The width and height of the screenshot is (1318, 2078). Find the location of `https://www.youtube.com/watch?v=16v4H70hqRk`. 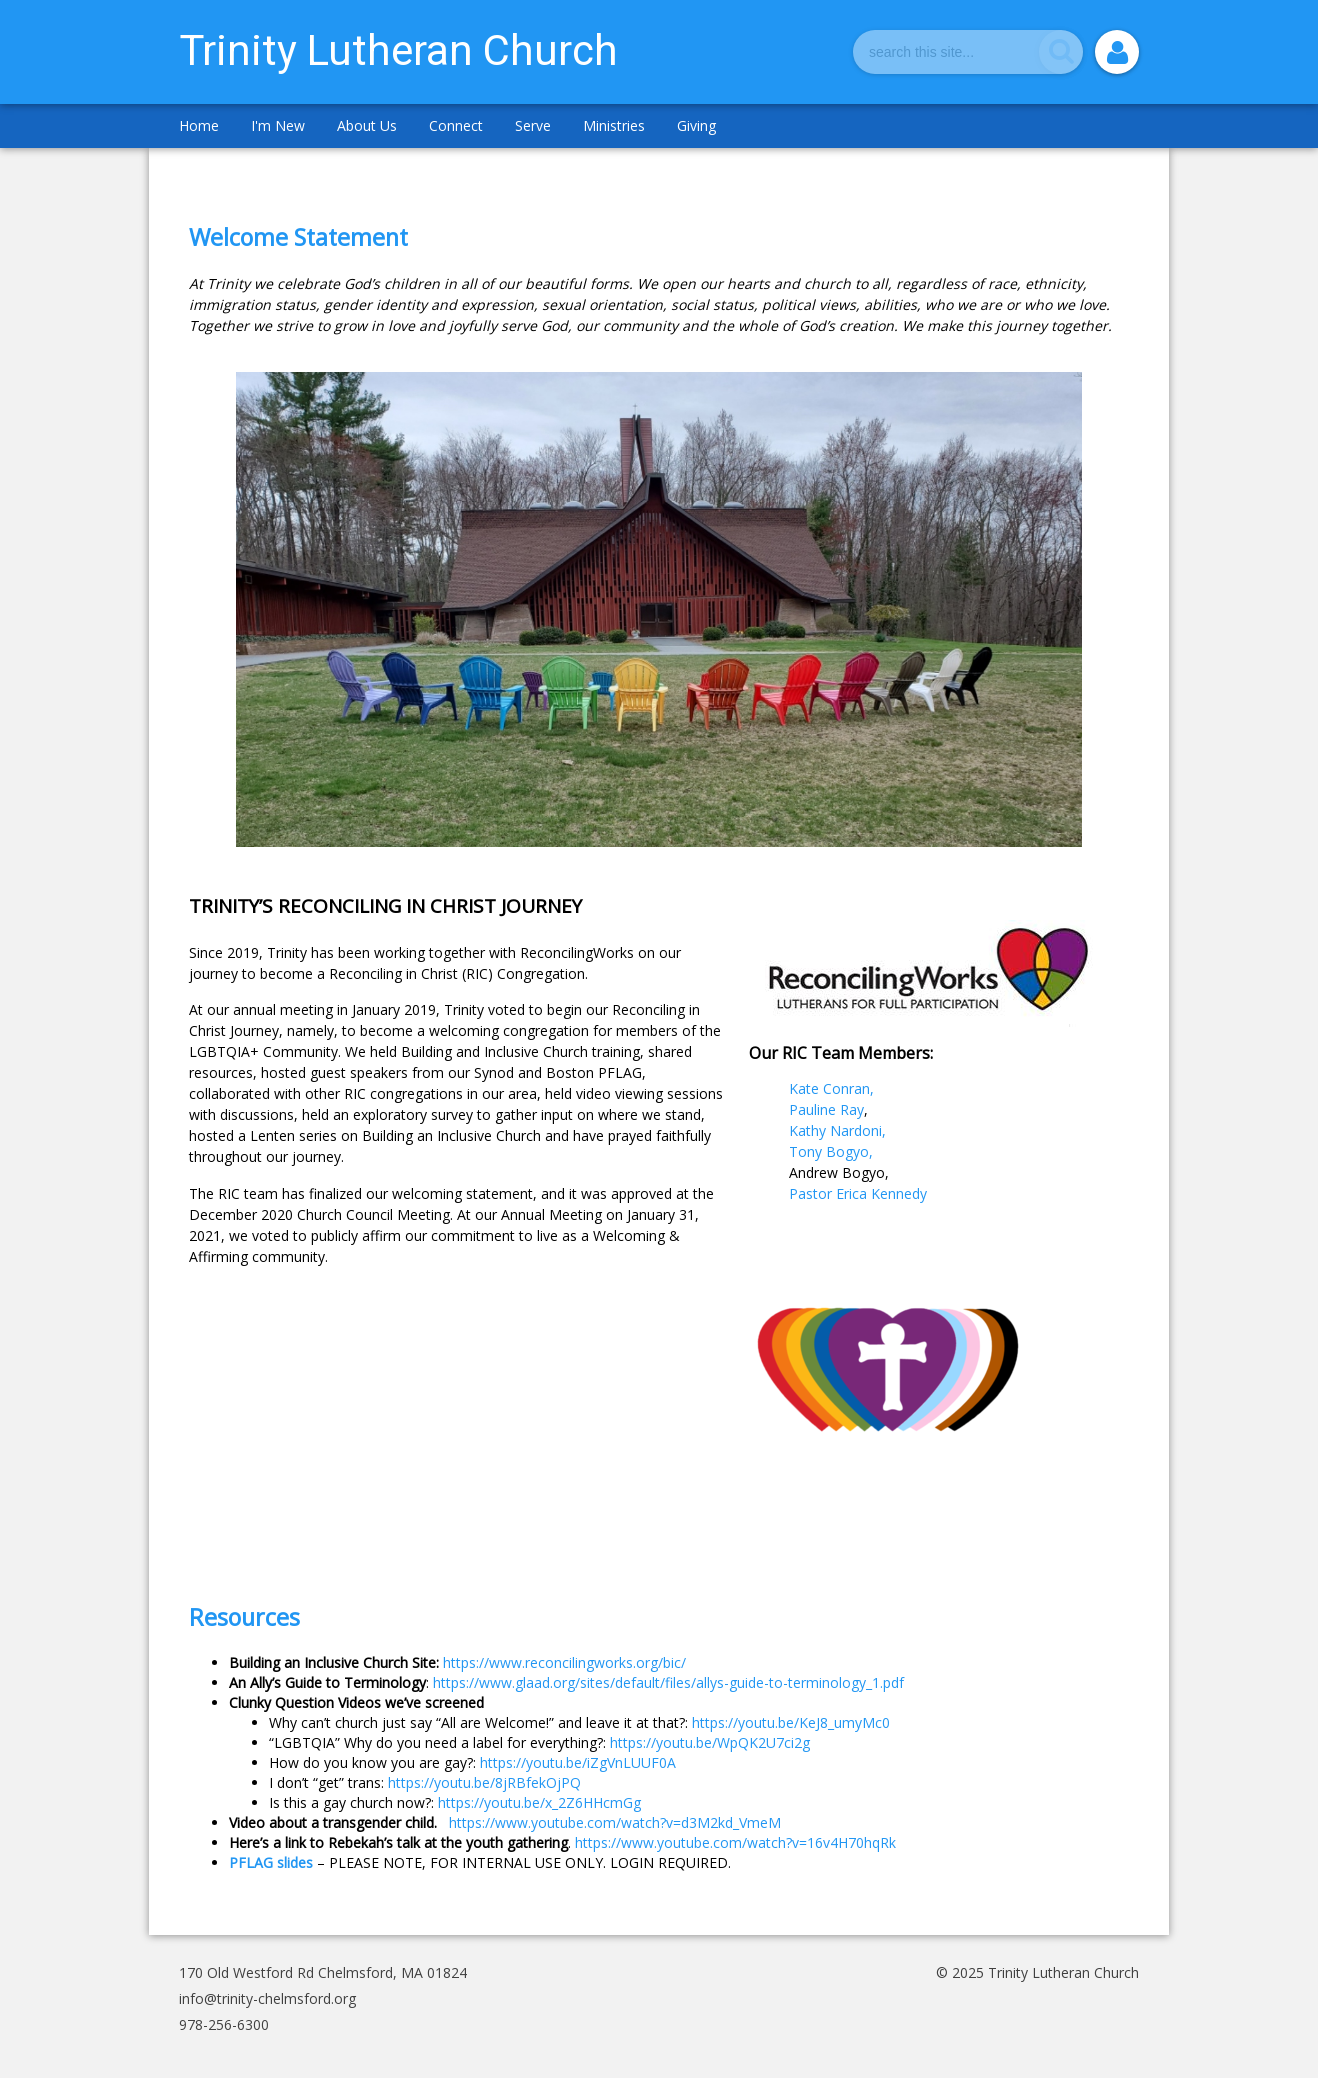

https://www.youtube.com/watch?v=16v4H70hqRk is located at coordinates (735, 1842).